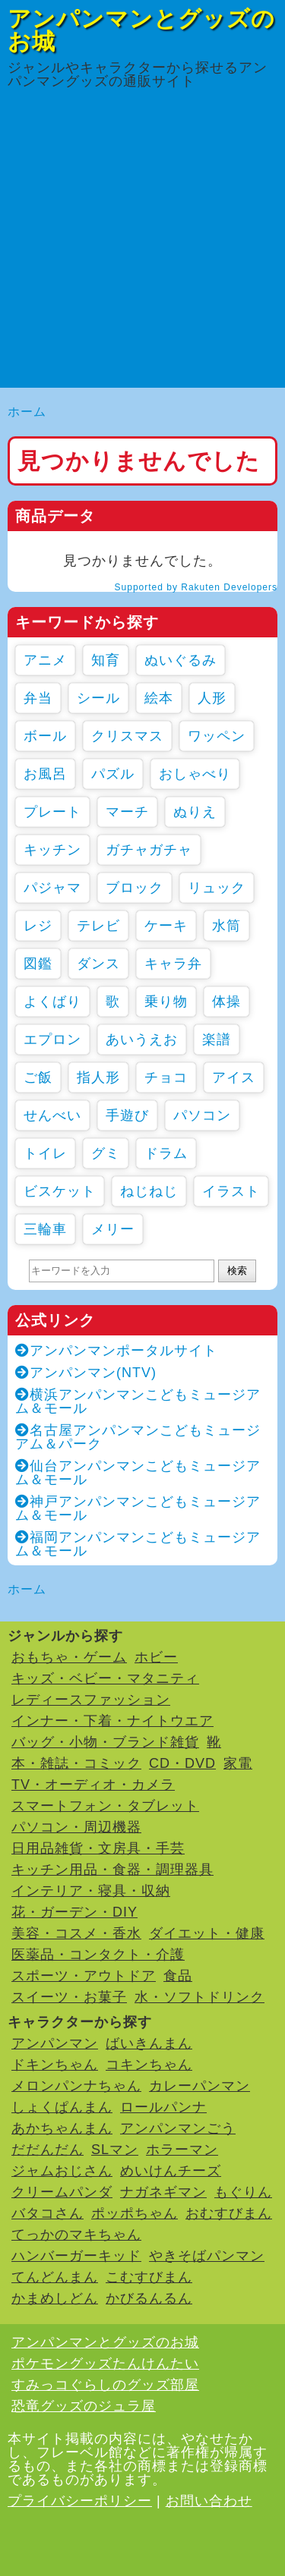 The height and width of the screenshot is (2576, 285). What do you see at coordinates (158, 698) in the screenshot?
I see `絵本` at bounding box center [158, 698].